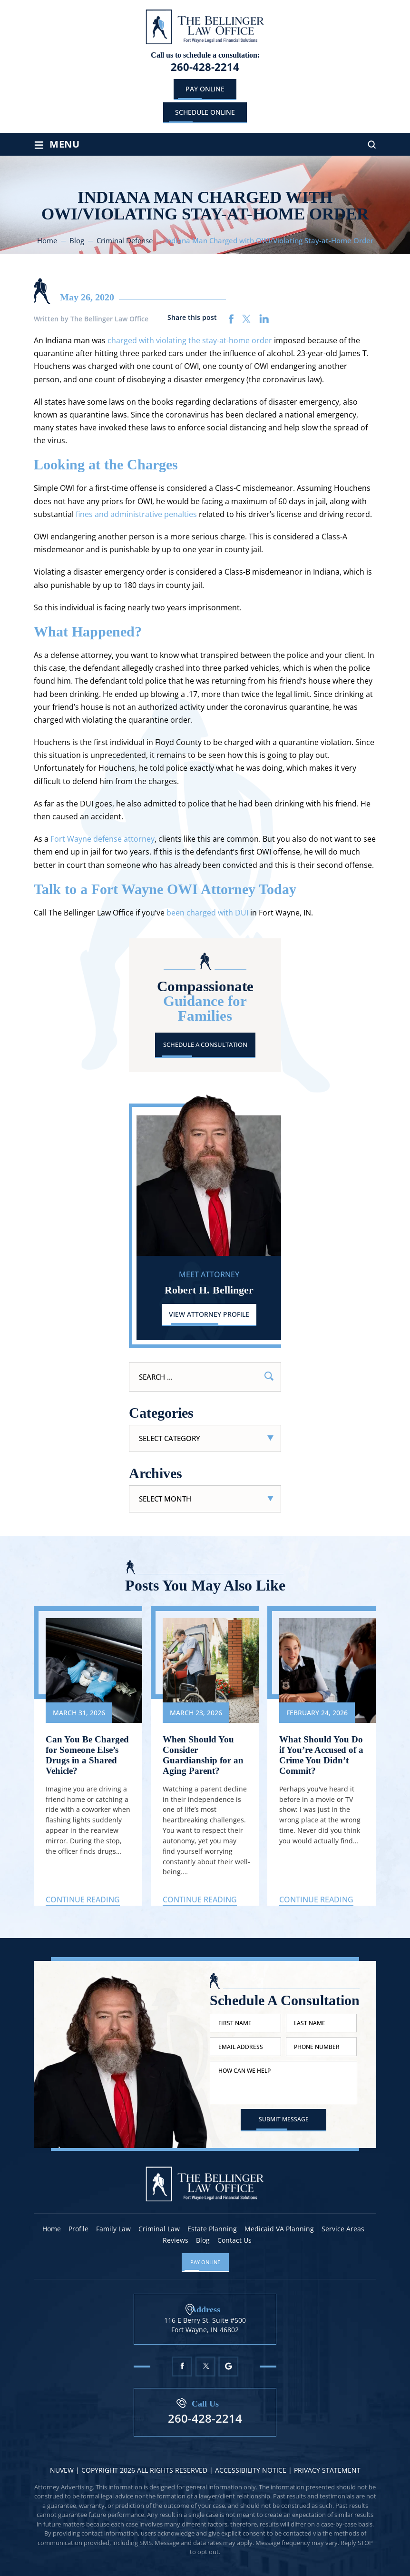  Describe the element at coordinates (113, 2229) in the screenshot. I see `Family Law` at that location.